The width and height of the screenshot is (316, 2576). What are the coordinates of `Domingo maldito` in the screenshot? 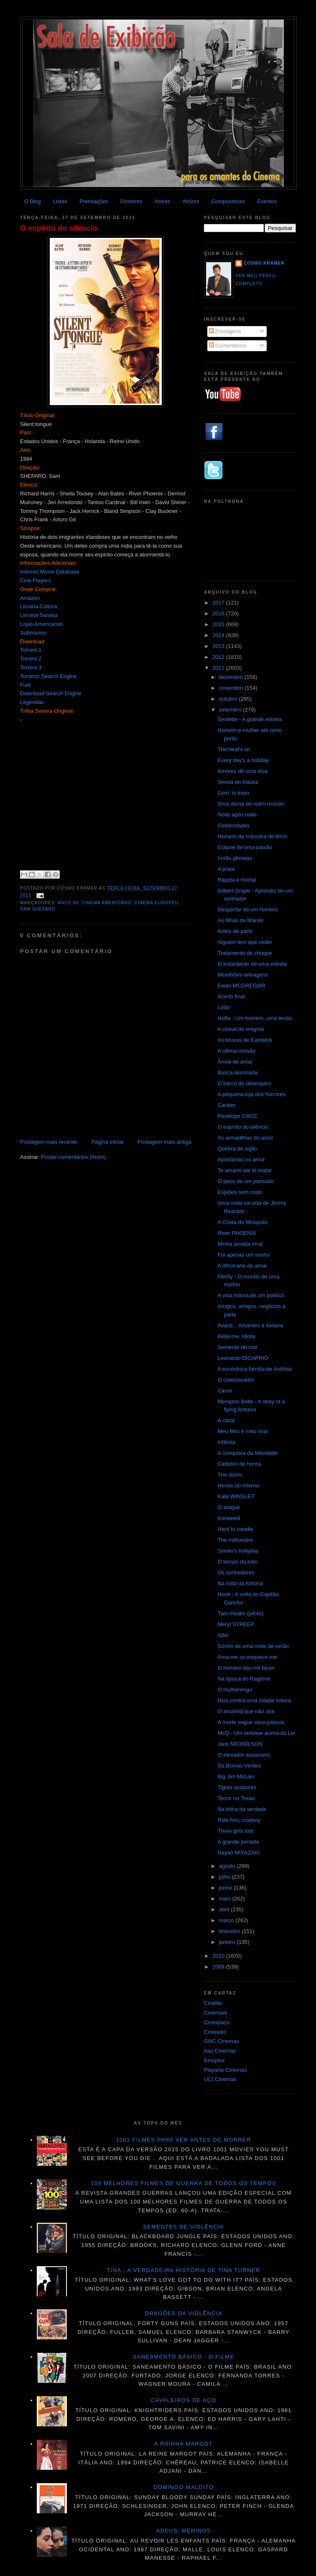 It's located at (183, 2487).